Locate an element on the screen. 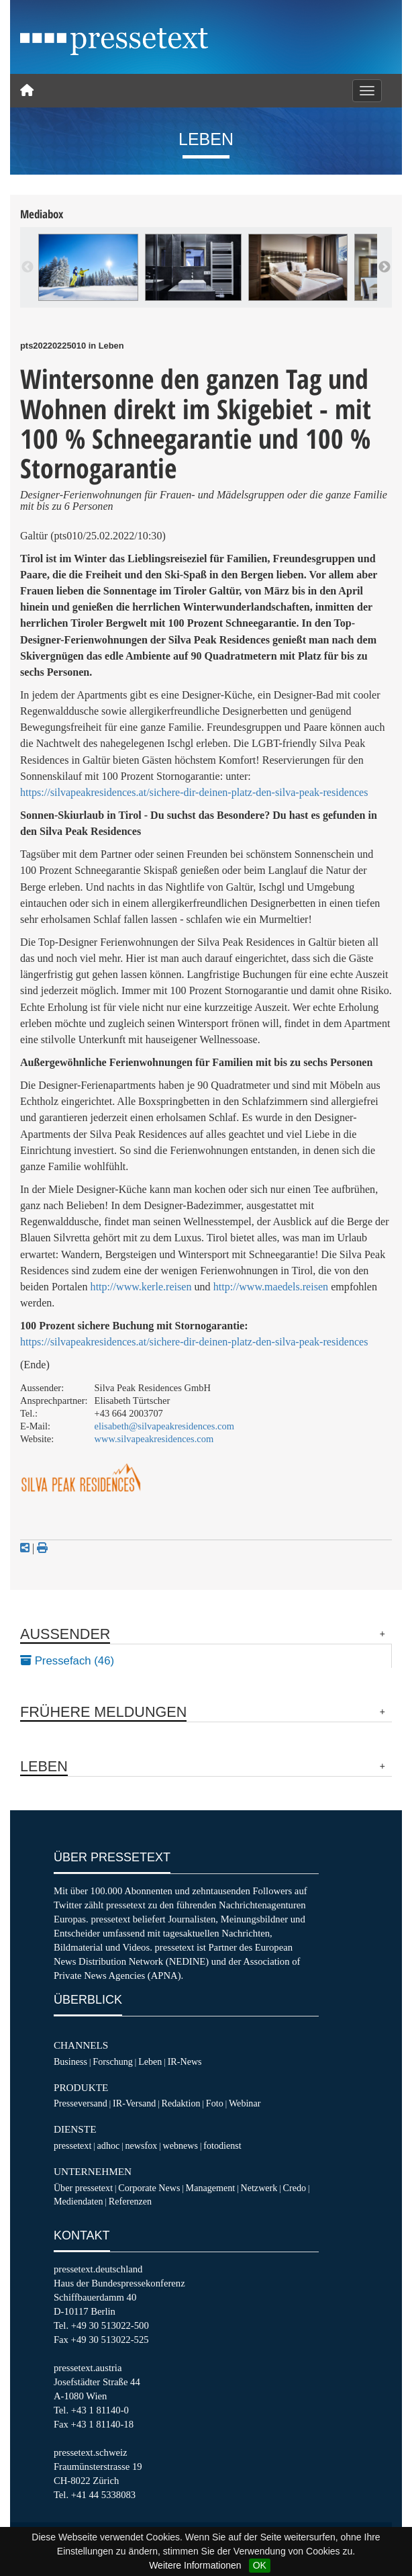 The width and height of the screenshot is (412, 2576). fotodienst is located at coordinates (222, 2145).